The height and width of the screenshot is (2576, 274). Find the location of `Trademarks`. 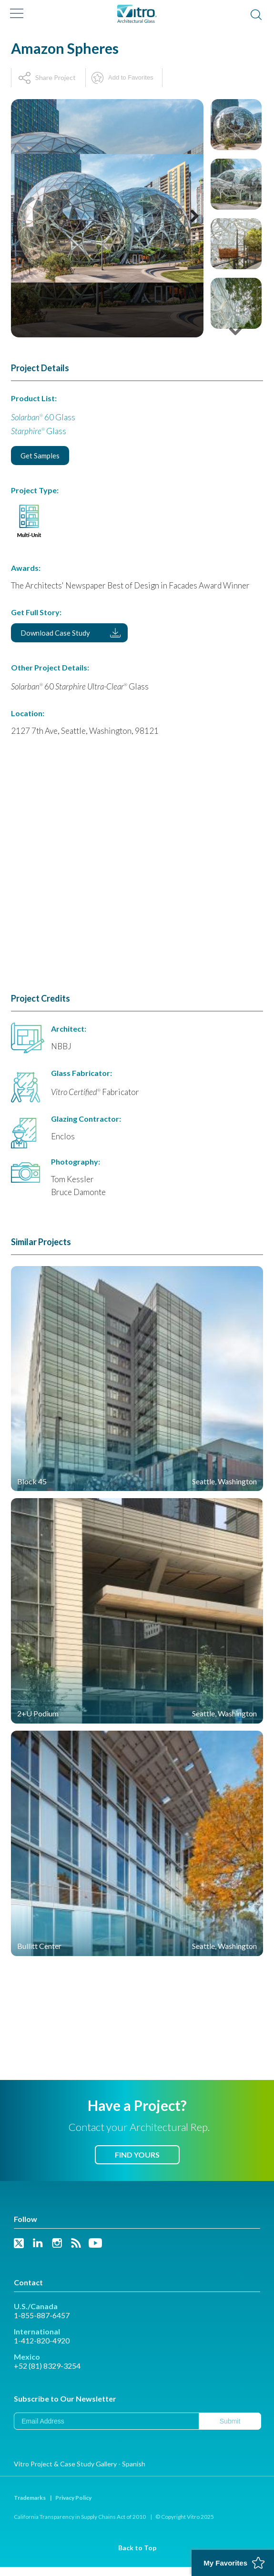

Trademarks is located at coordinates (30, 2497).